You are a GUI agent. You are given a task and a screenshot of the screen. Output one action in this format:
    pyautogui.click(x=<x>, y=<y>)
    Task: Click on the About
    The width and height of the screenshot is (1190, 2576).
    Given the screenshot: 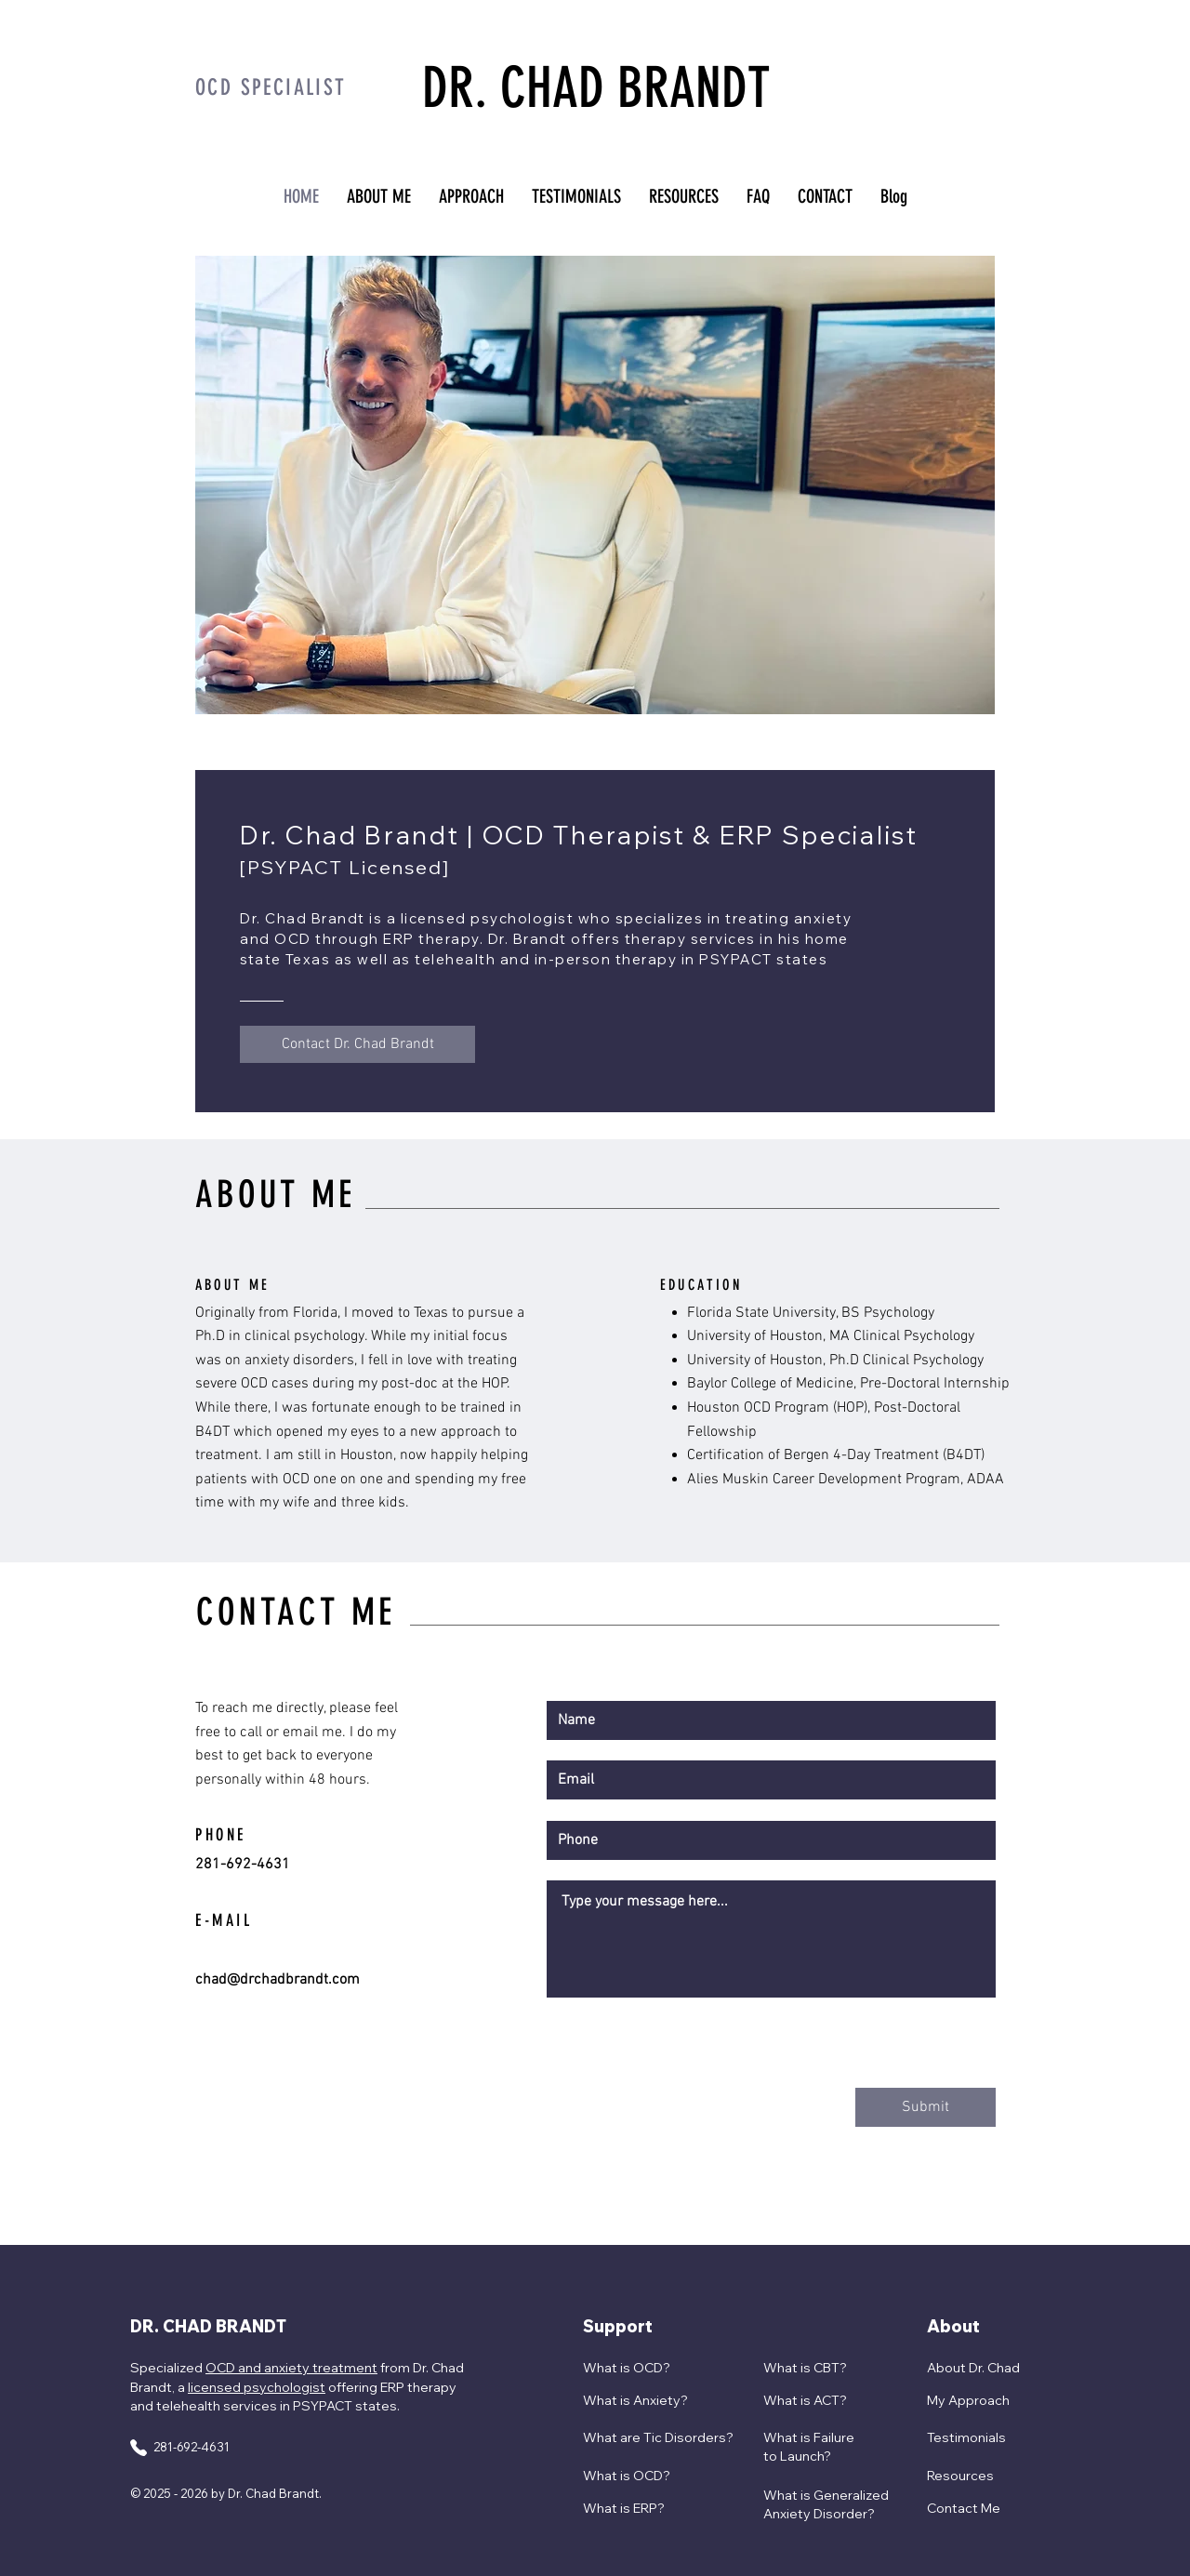 What is the action you would take?
    pyautogui.click(x=953, y=2326)
    